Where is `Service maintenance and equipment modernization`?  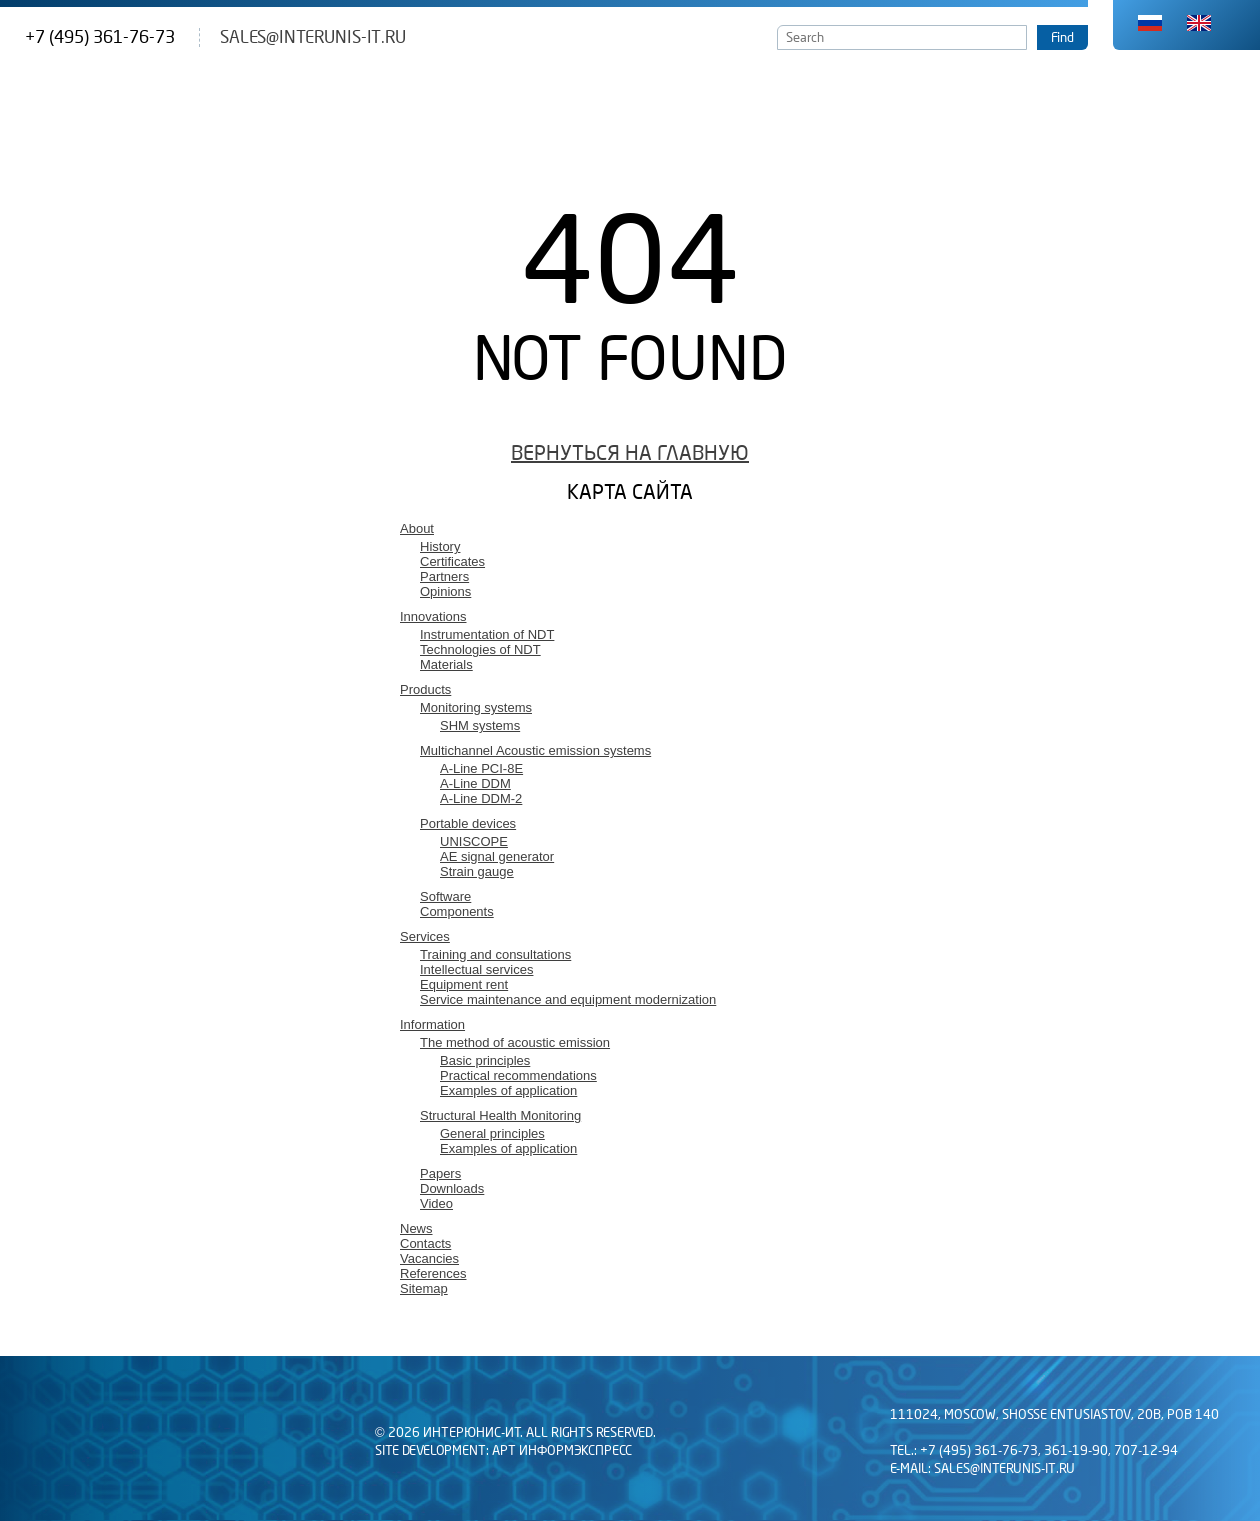
Service maintenance and equipment modernization is located at coordinates (568, 999).